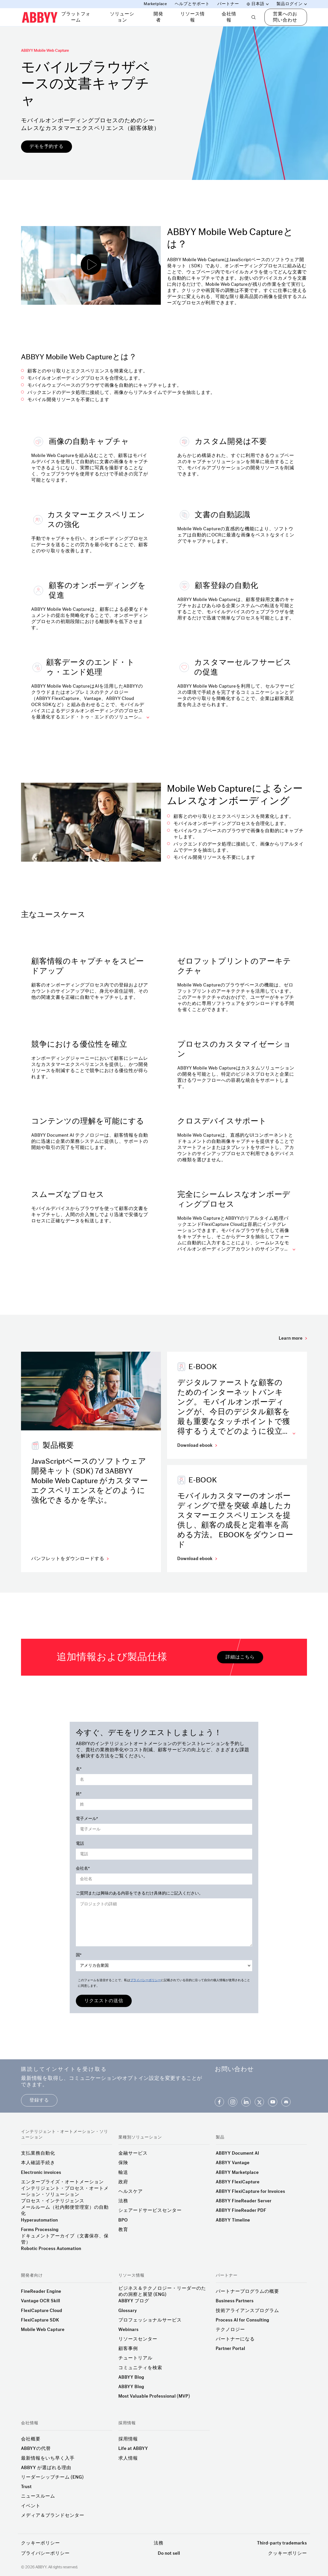  I want to click on Download ebook, so click(197, 1445).